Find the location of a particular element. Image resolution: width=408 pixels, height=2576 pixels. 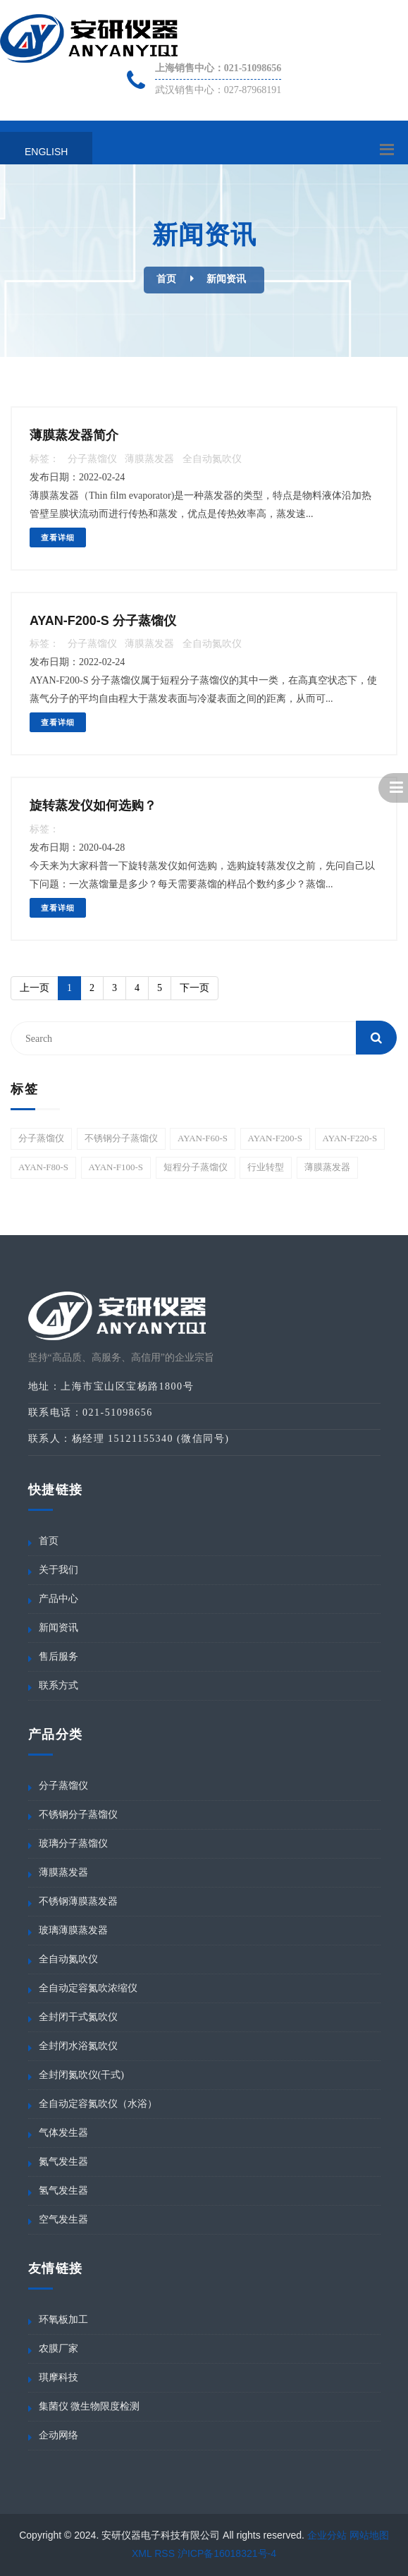

全自动定容氮吹仪（水浴） is located at coordinates (98, 2103).